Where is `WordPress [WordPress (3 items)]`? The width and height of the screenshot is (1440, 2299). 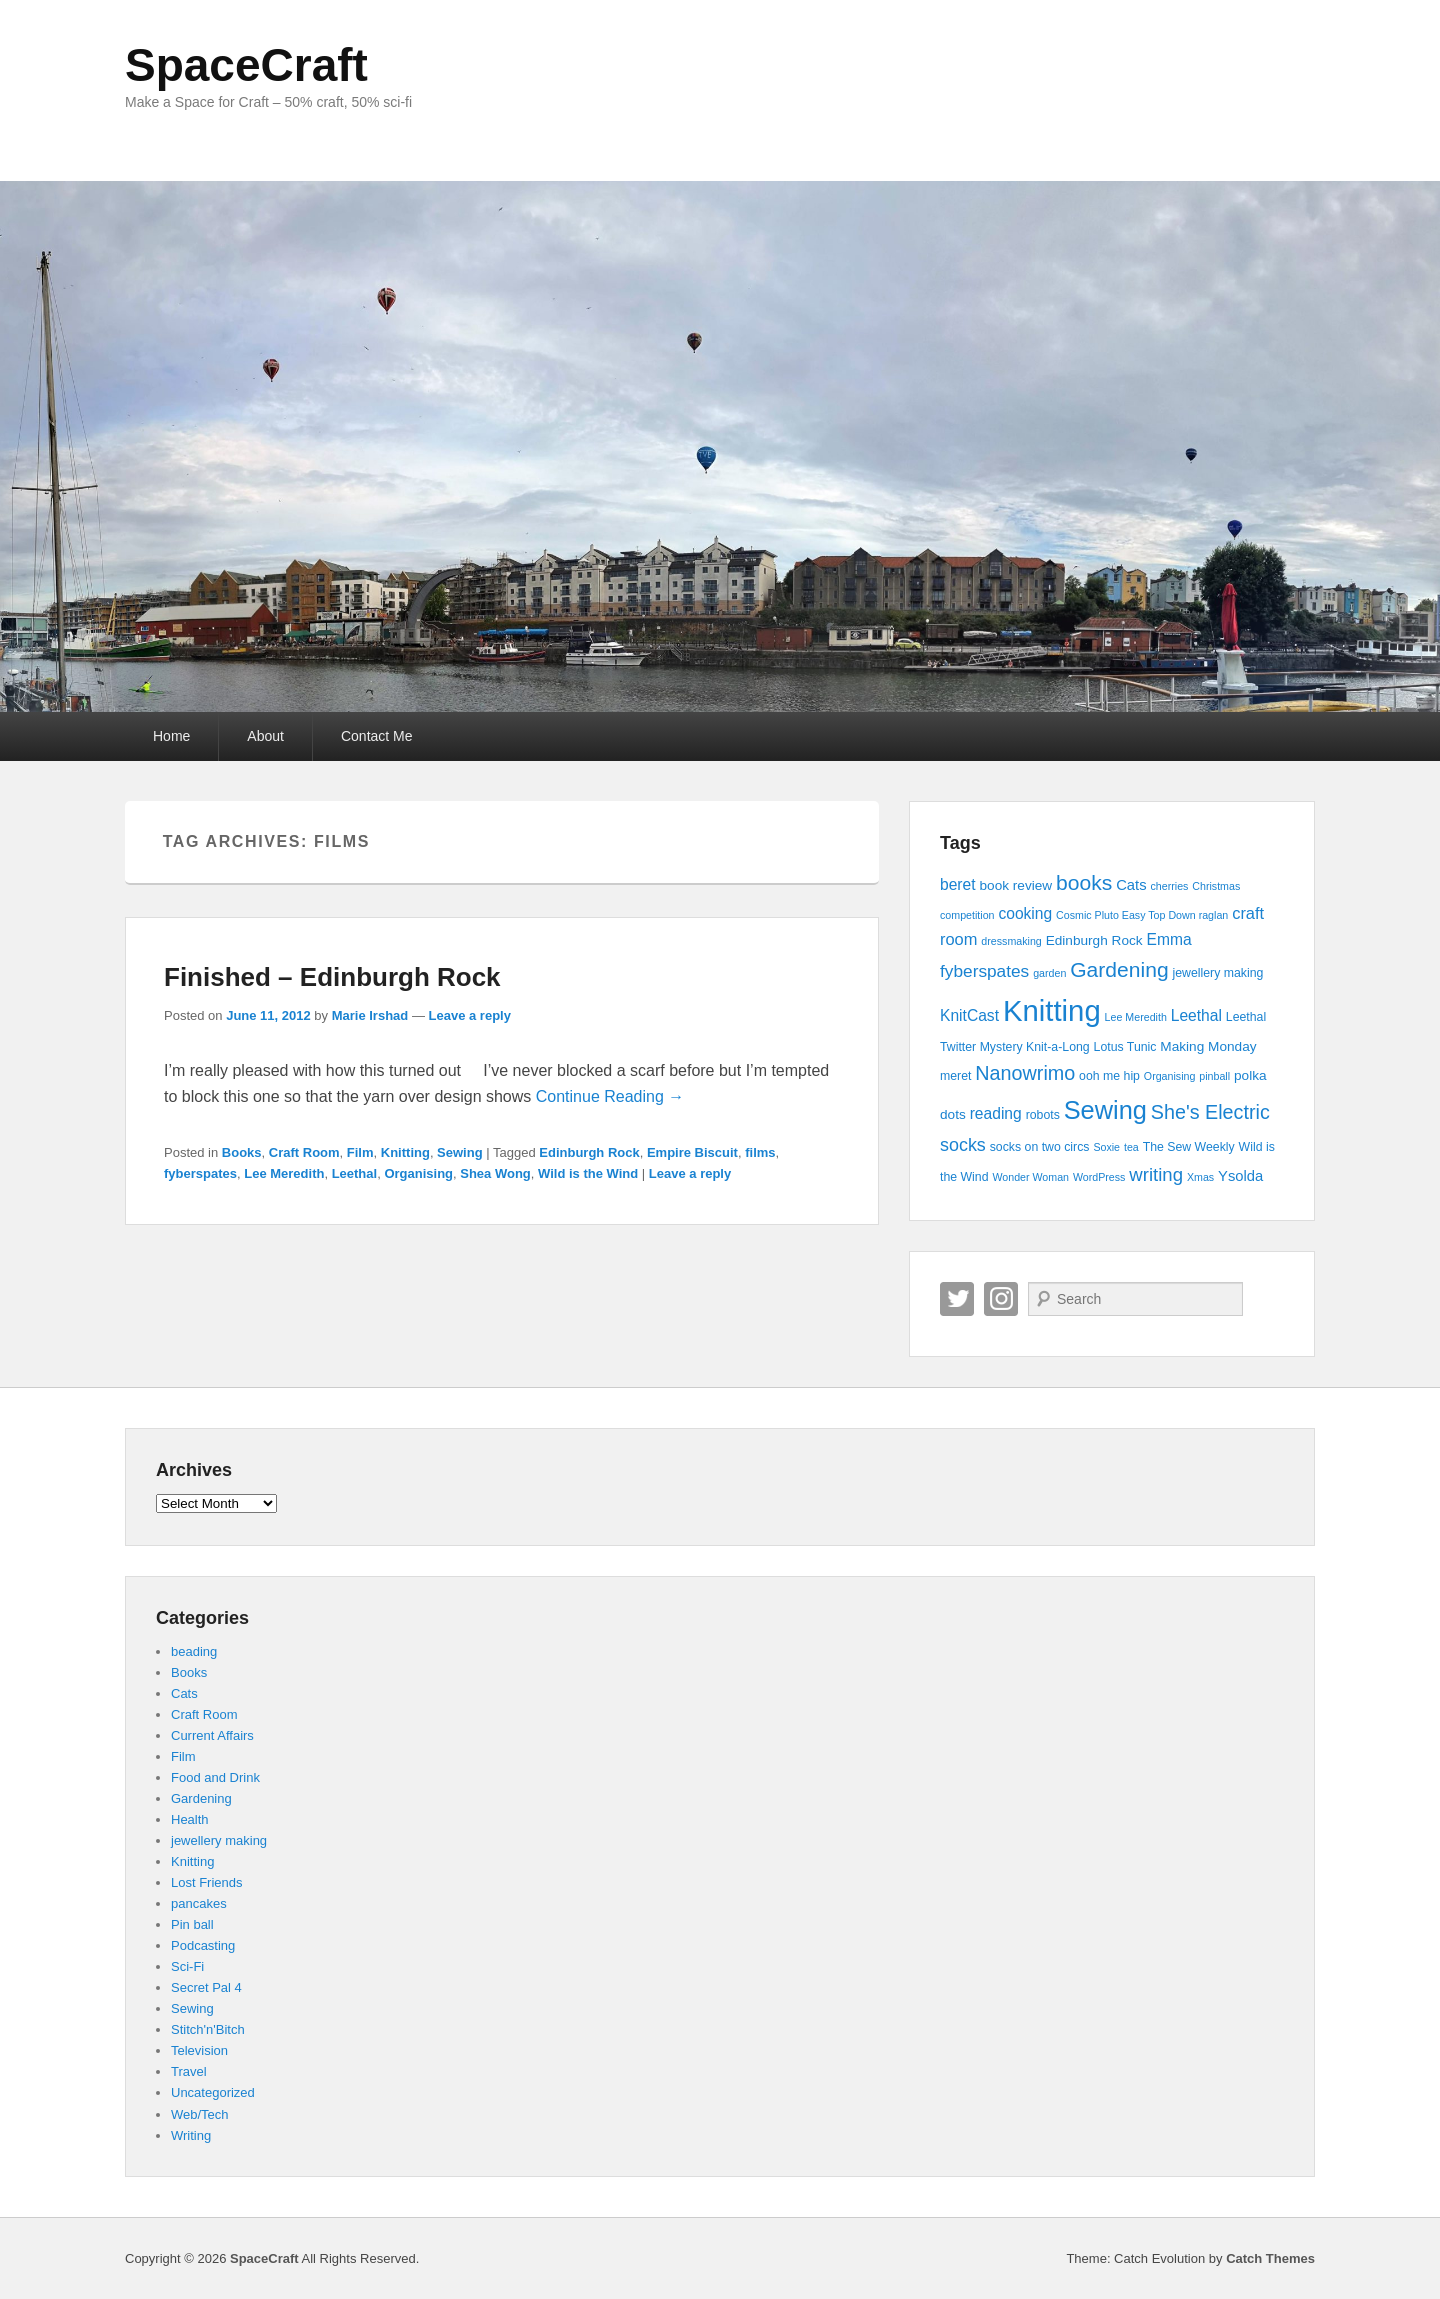 WordPress [WordPress (3 items)] is located at coordinates (1099, 1177).